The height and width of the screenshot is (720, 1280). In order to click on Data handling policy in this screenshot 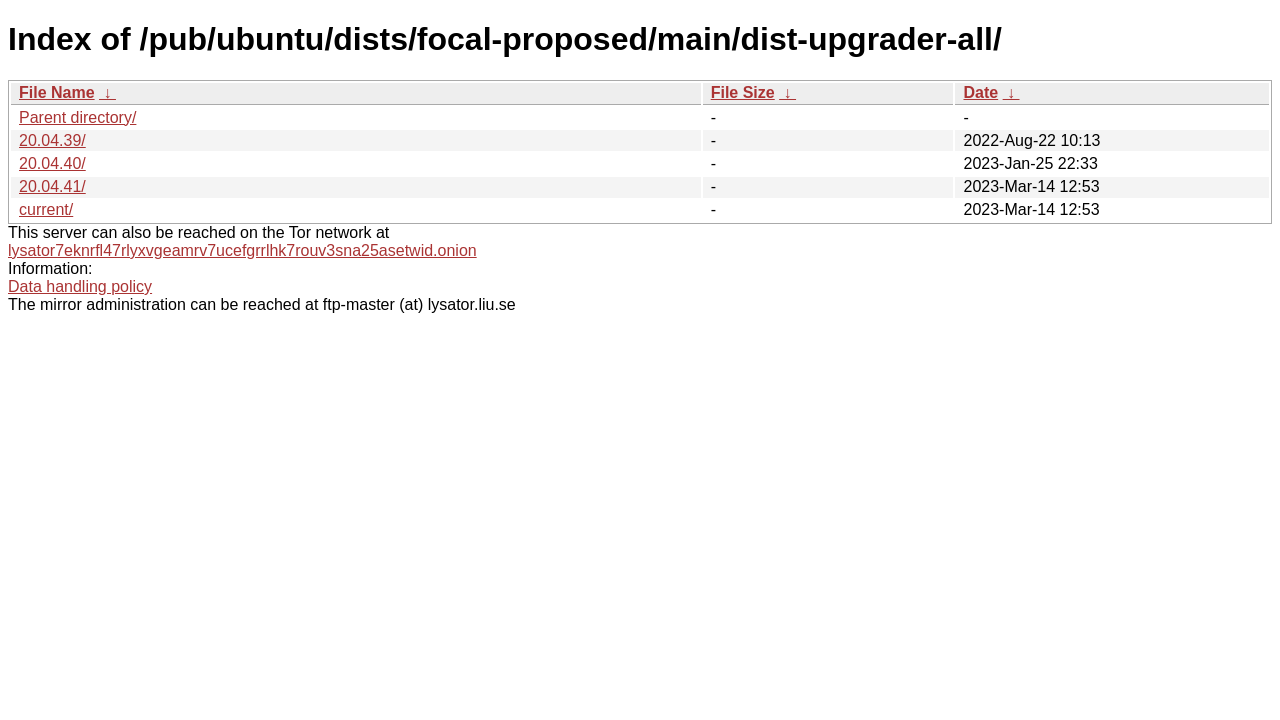, I will do `click(80, 286)`.